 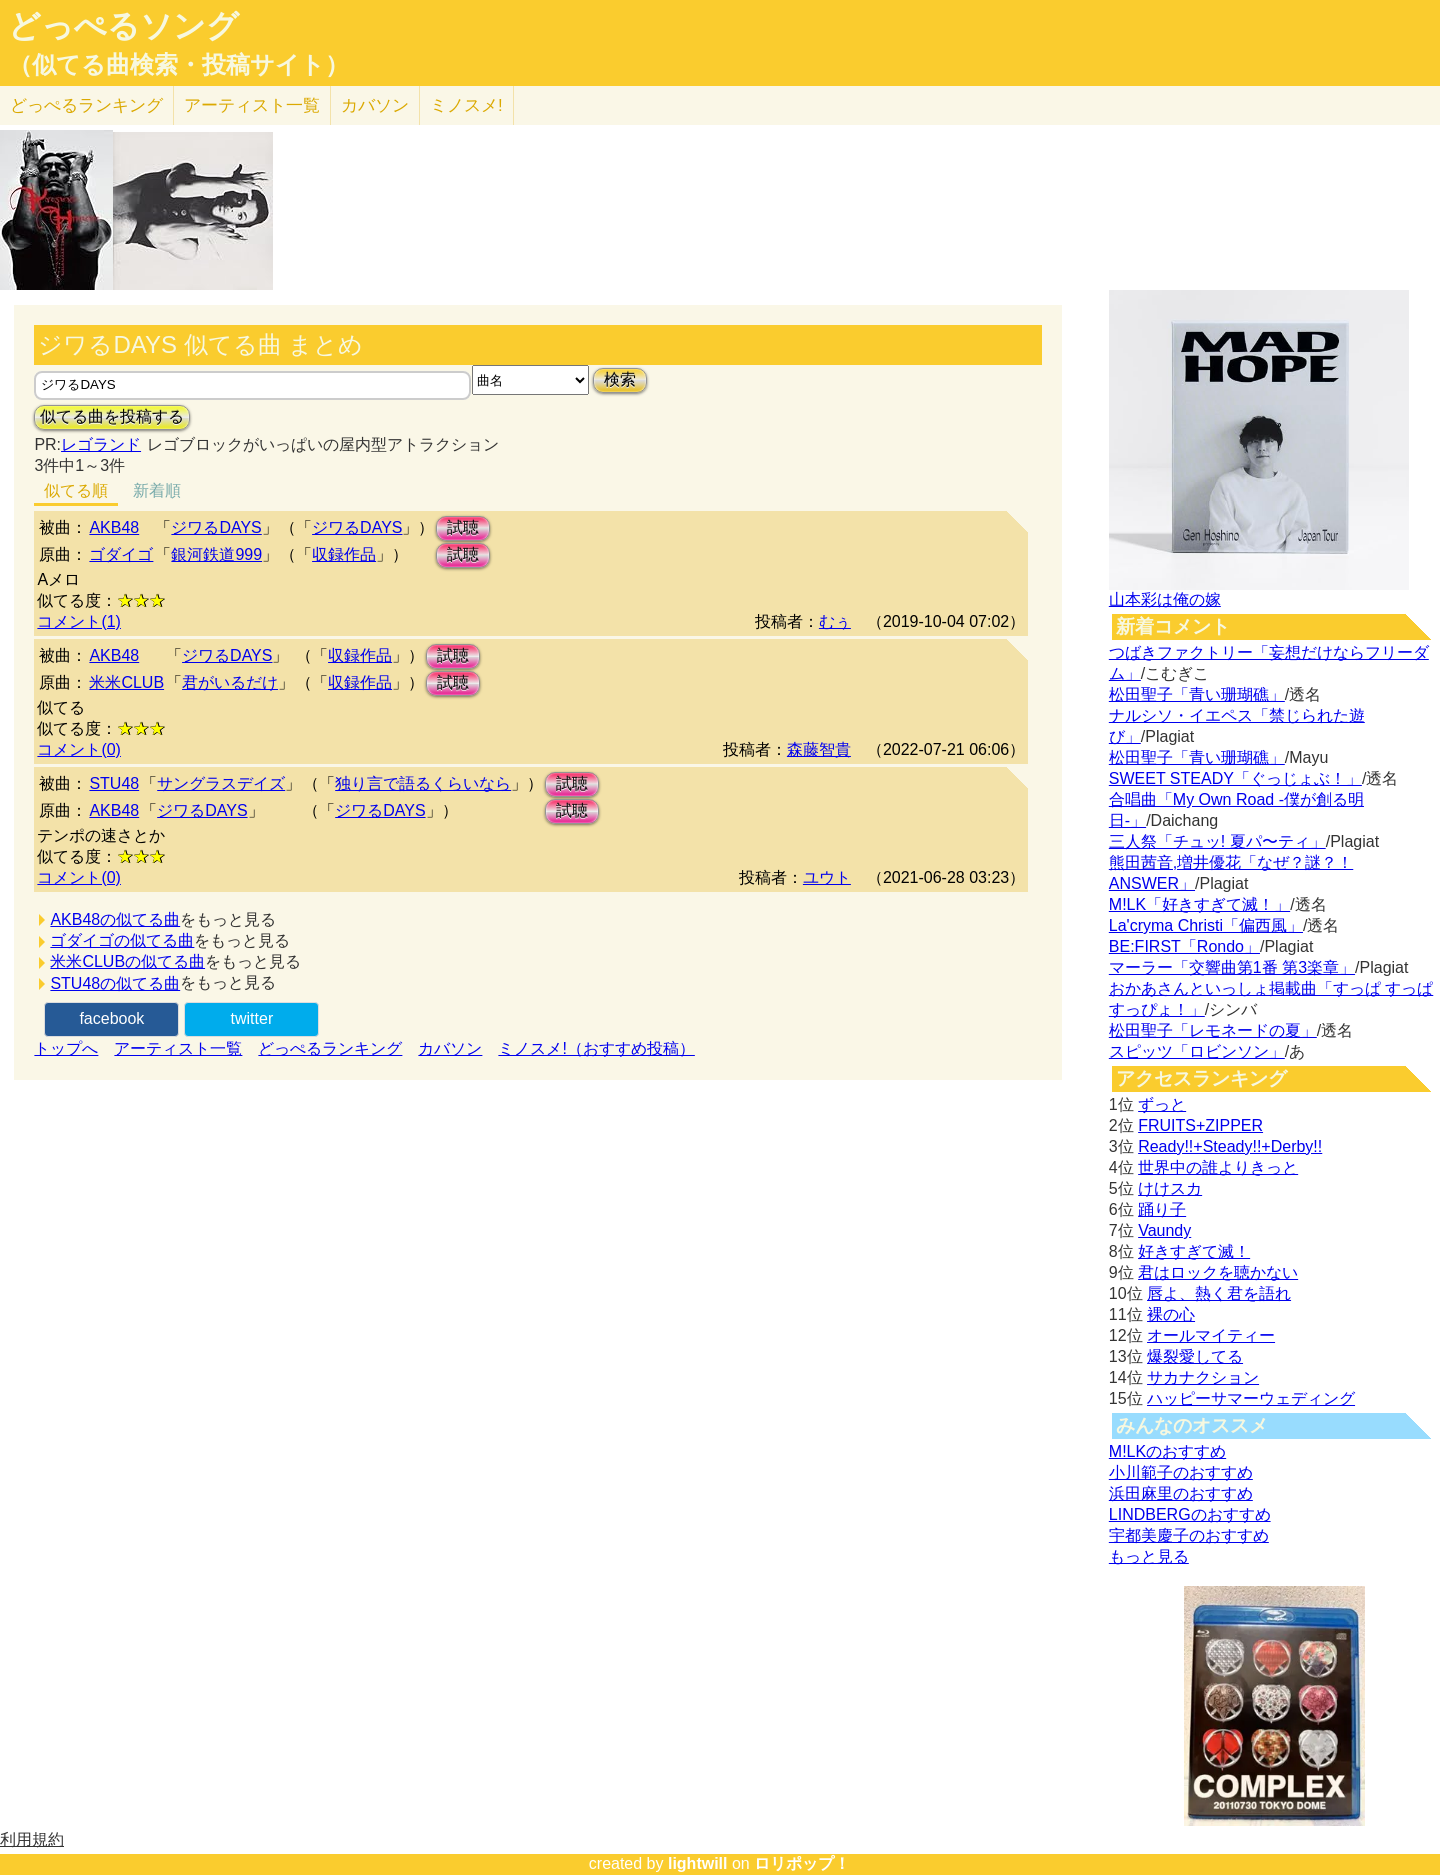 What do you see at coordinates (802, 1863) in the screenshot?
I see `ロリポップ！` at bounding box center [802, 1863].